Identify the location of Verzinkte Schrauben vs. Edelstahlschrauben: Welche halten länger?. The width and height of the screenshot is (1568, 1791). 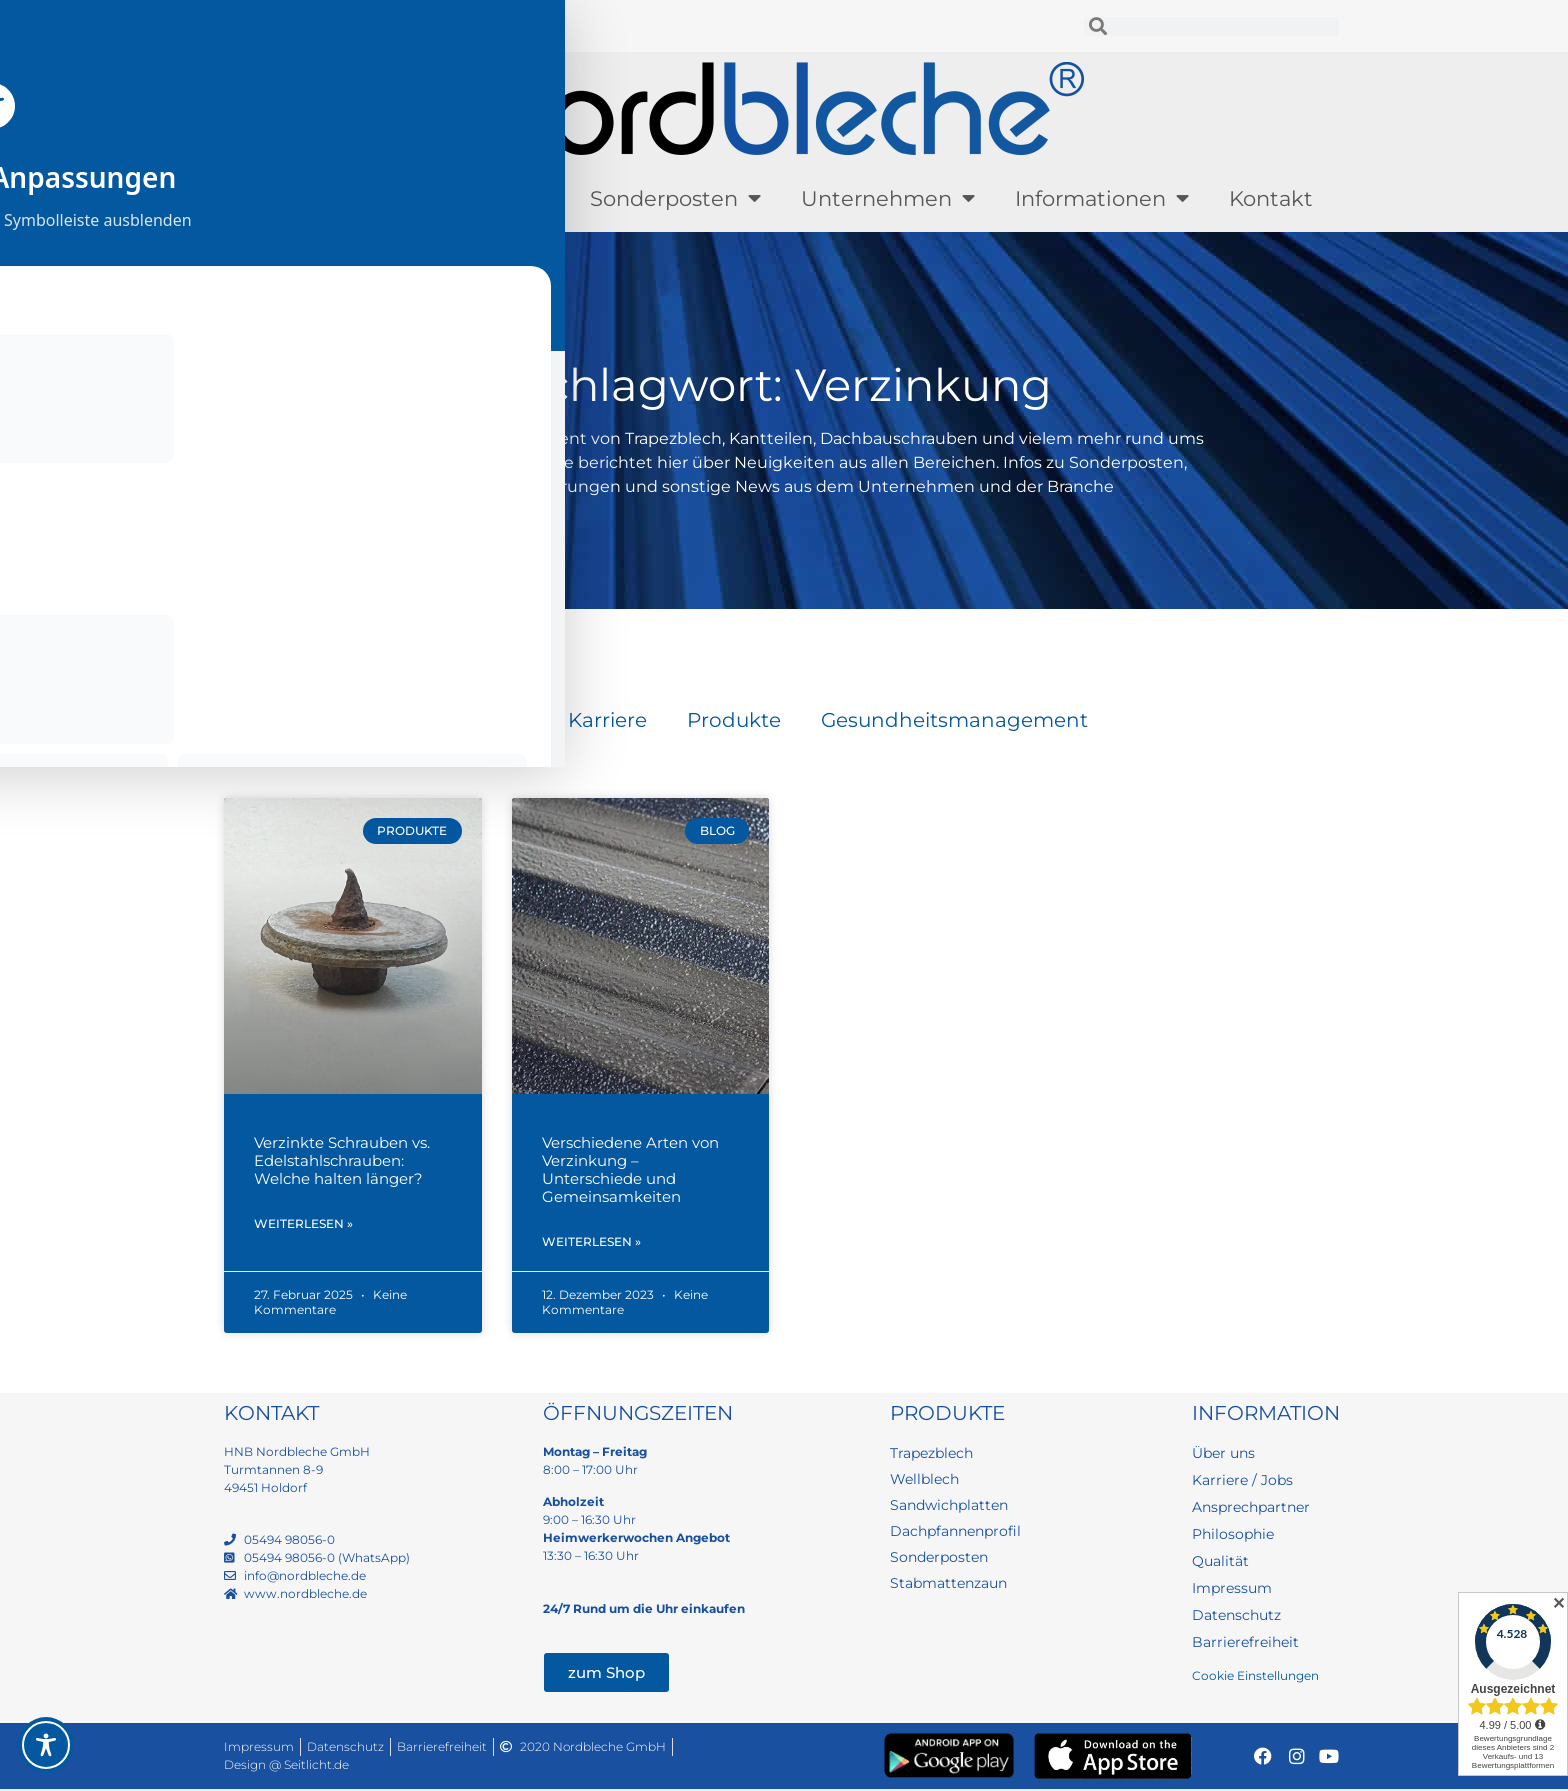
(342, 1160).